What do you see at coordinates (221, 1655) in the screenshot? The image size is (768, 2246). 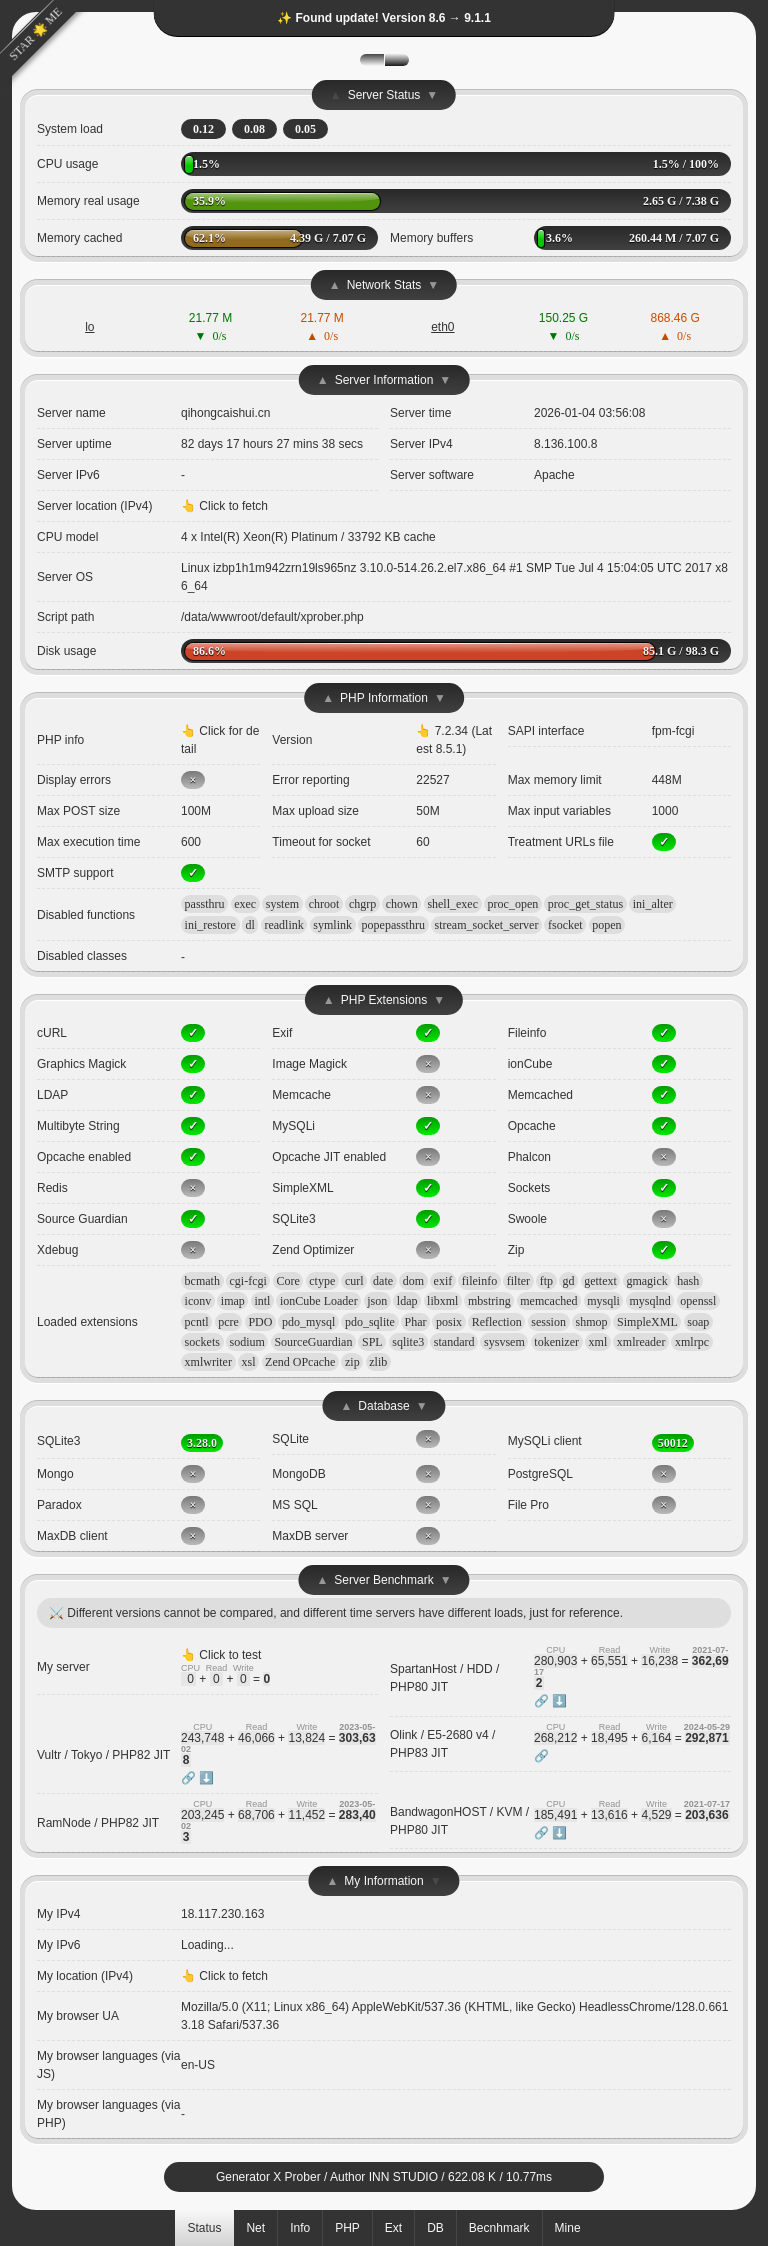 I see `👆 Click to test` at bounding box center [221, 1655].